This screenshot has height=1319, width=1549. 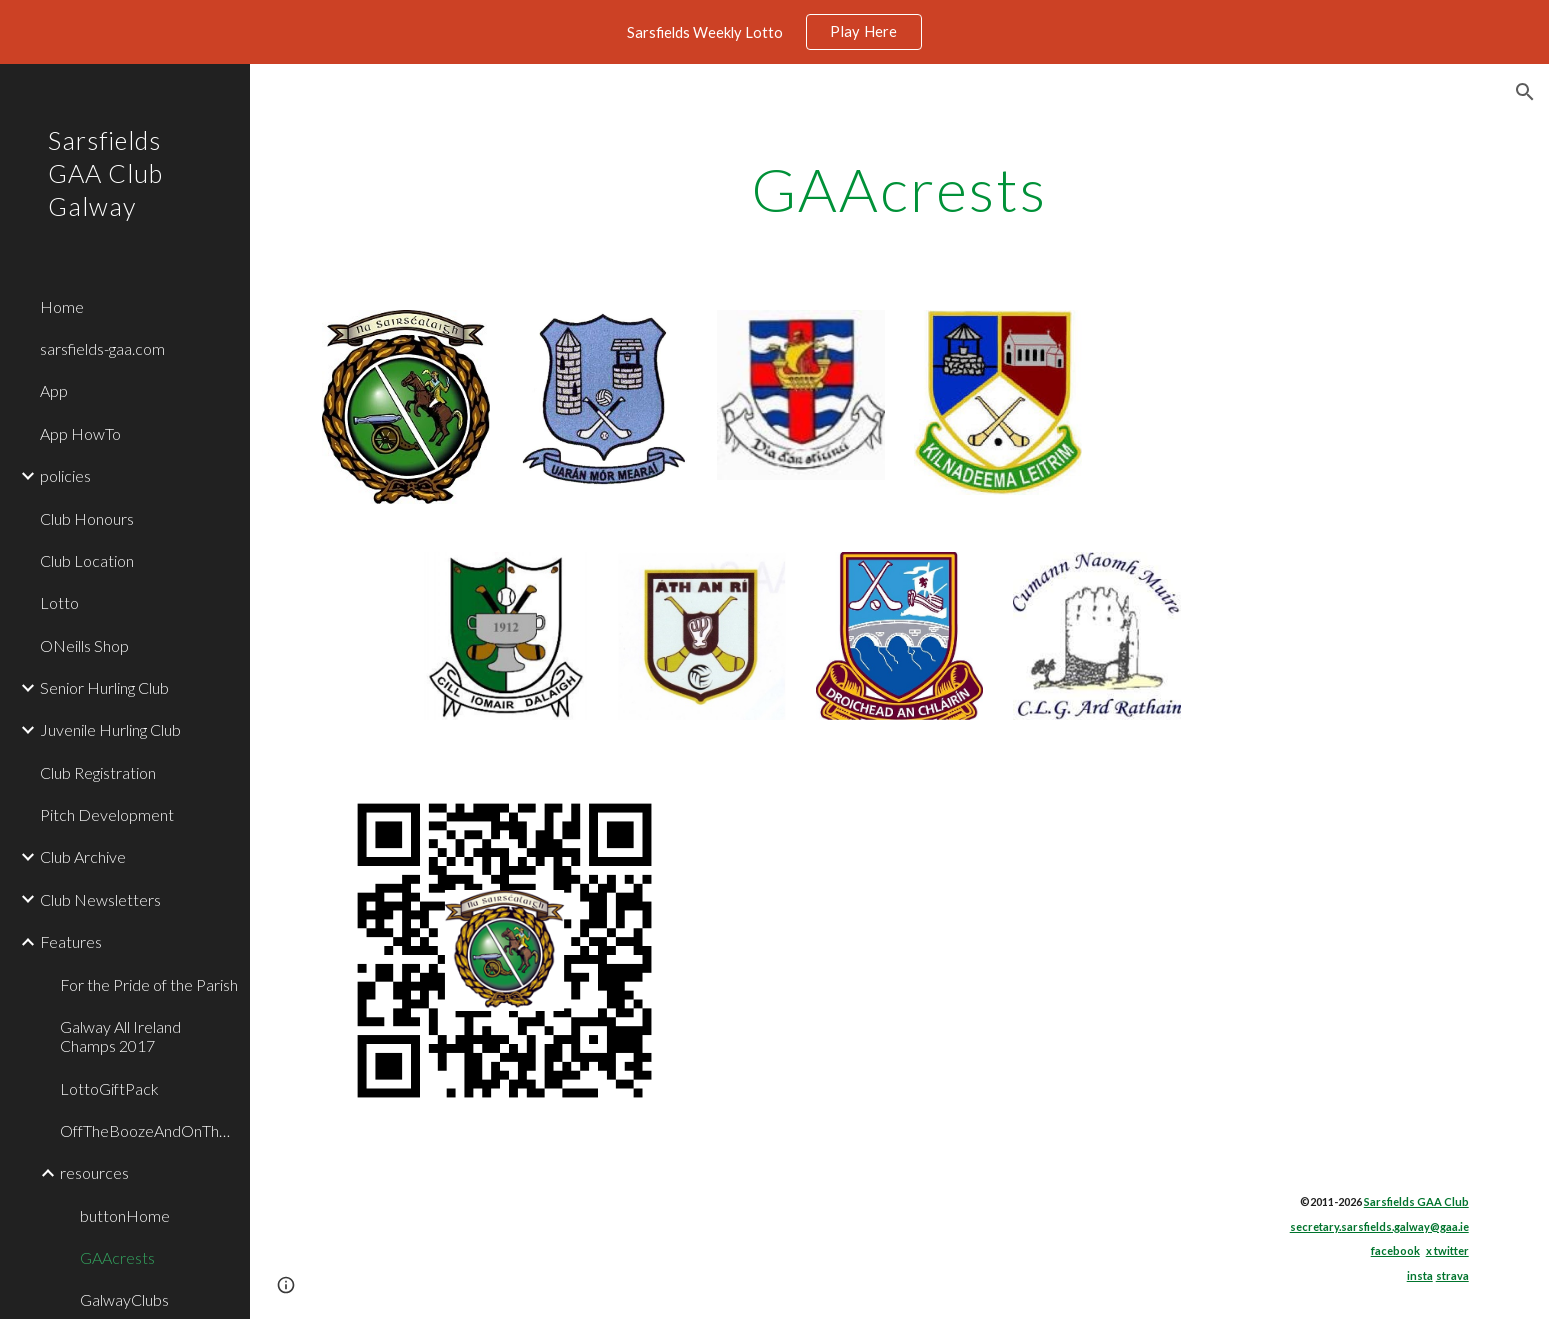 What do you see at coordinates (54, 390) in the screenshot?
I see `App [link]` at bounding box center [54, 390].